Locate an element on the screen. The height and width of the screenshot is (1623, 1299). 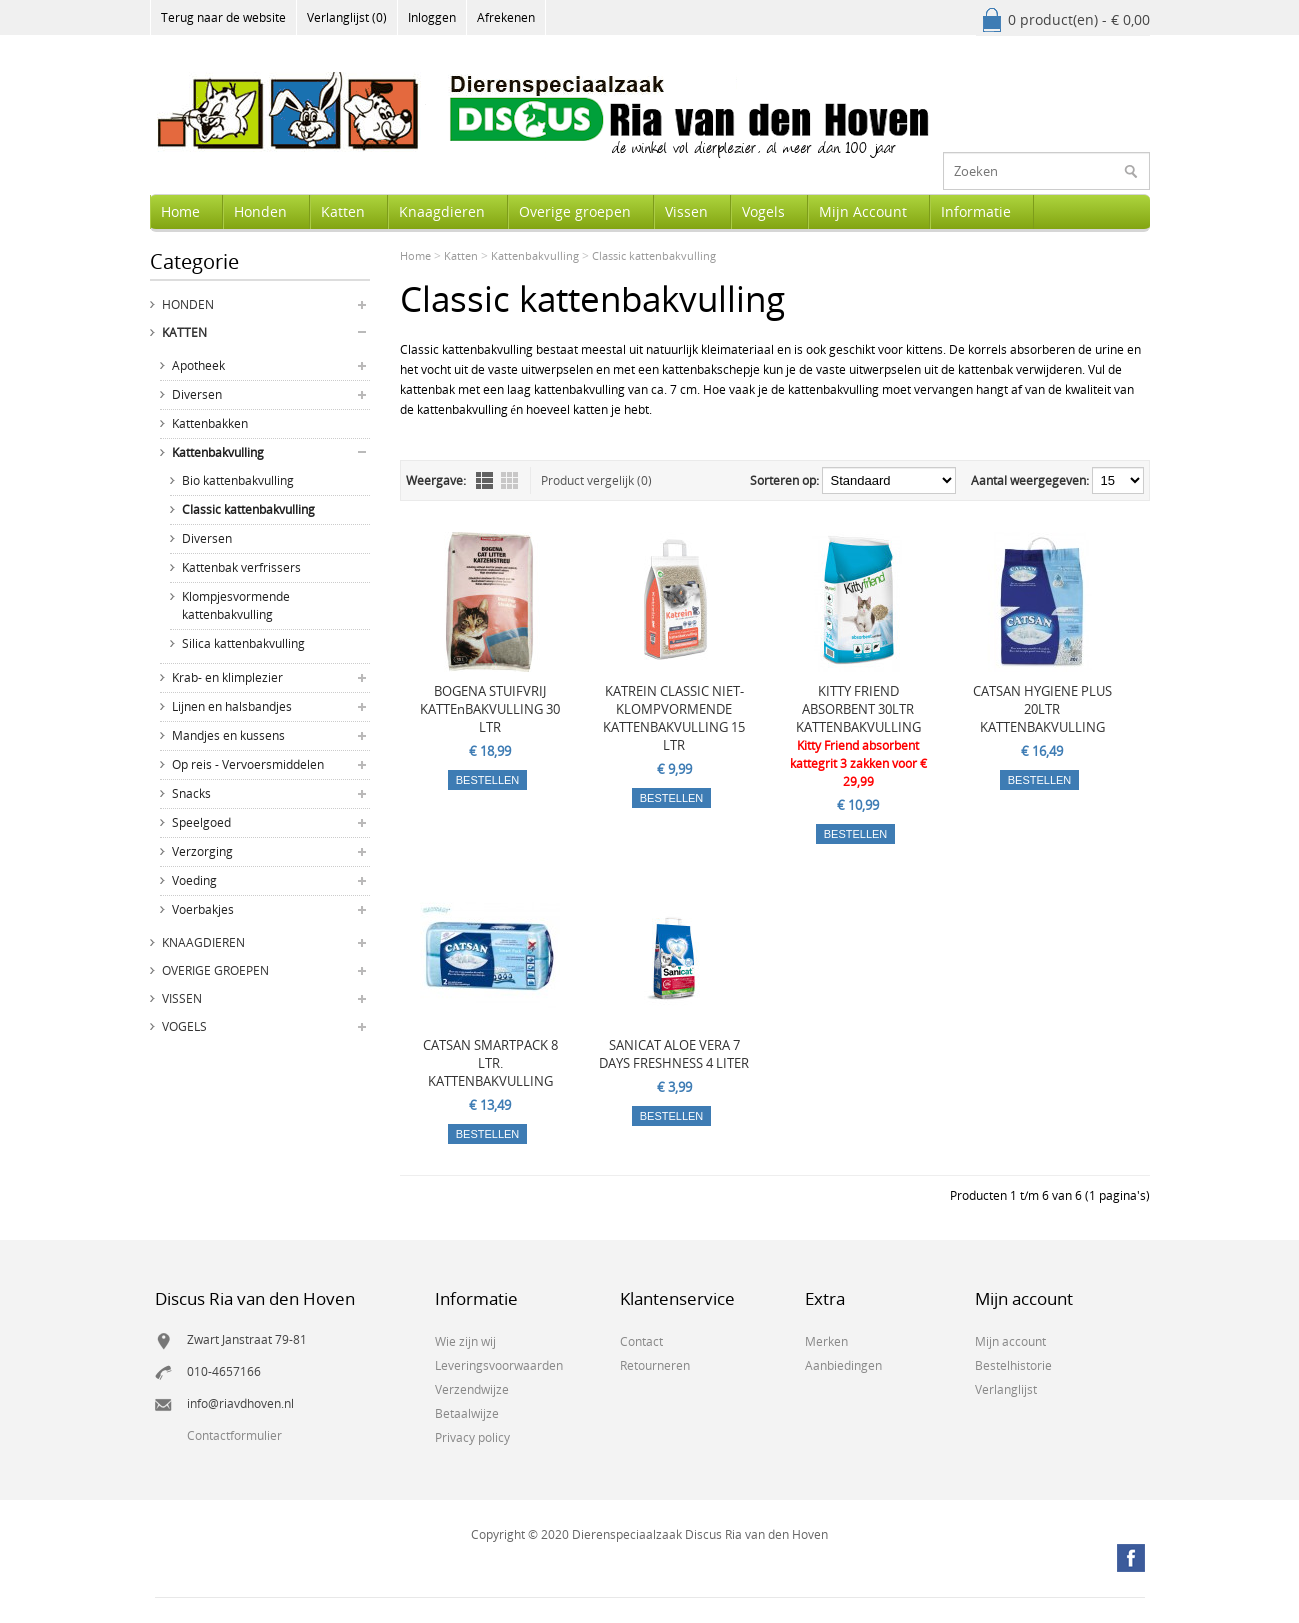
Lijnen en halsbandjes is located at coordinates (232, 706).